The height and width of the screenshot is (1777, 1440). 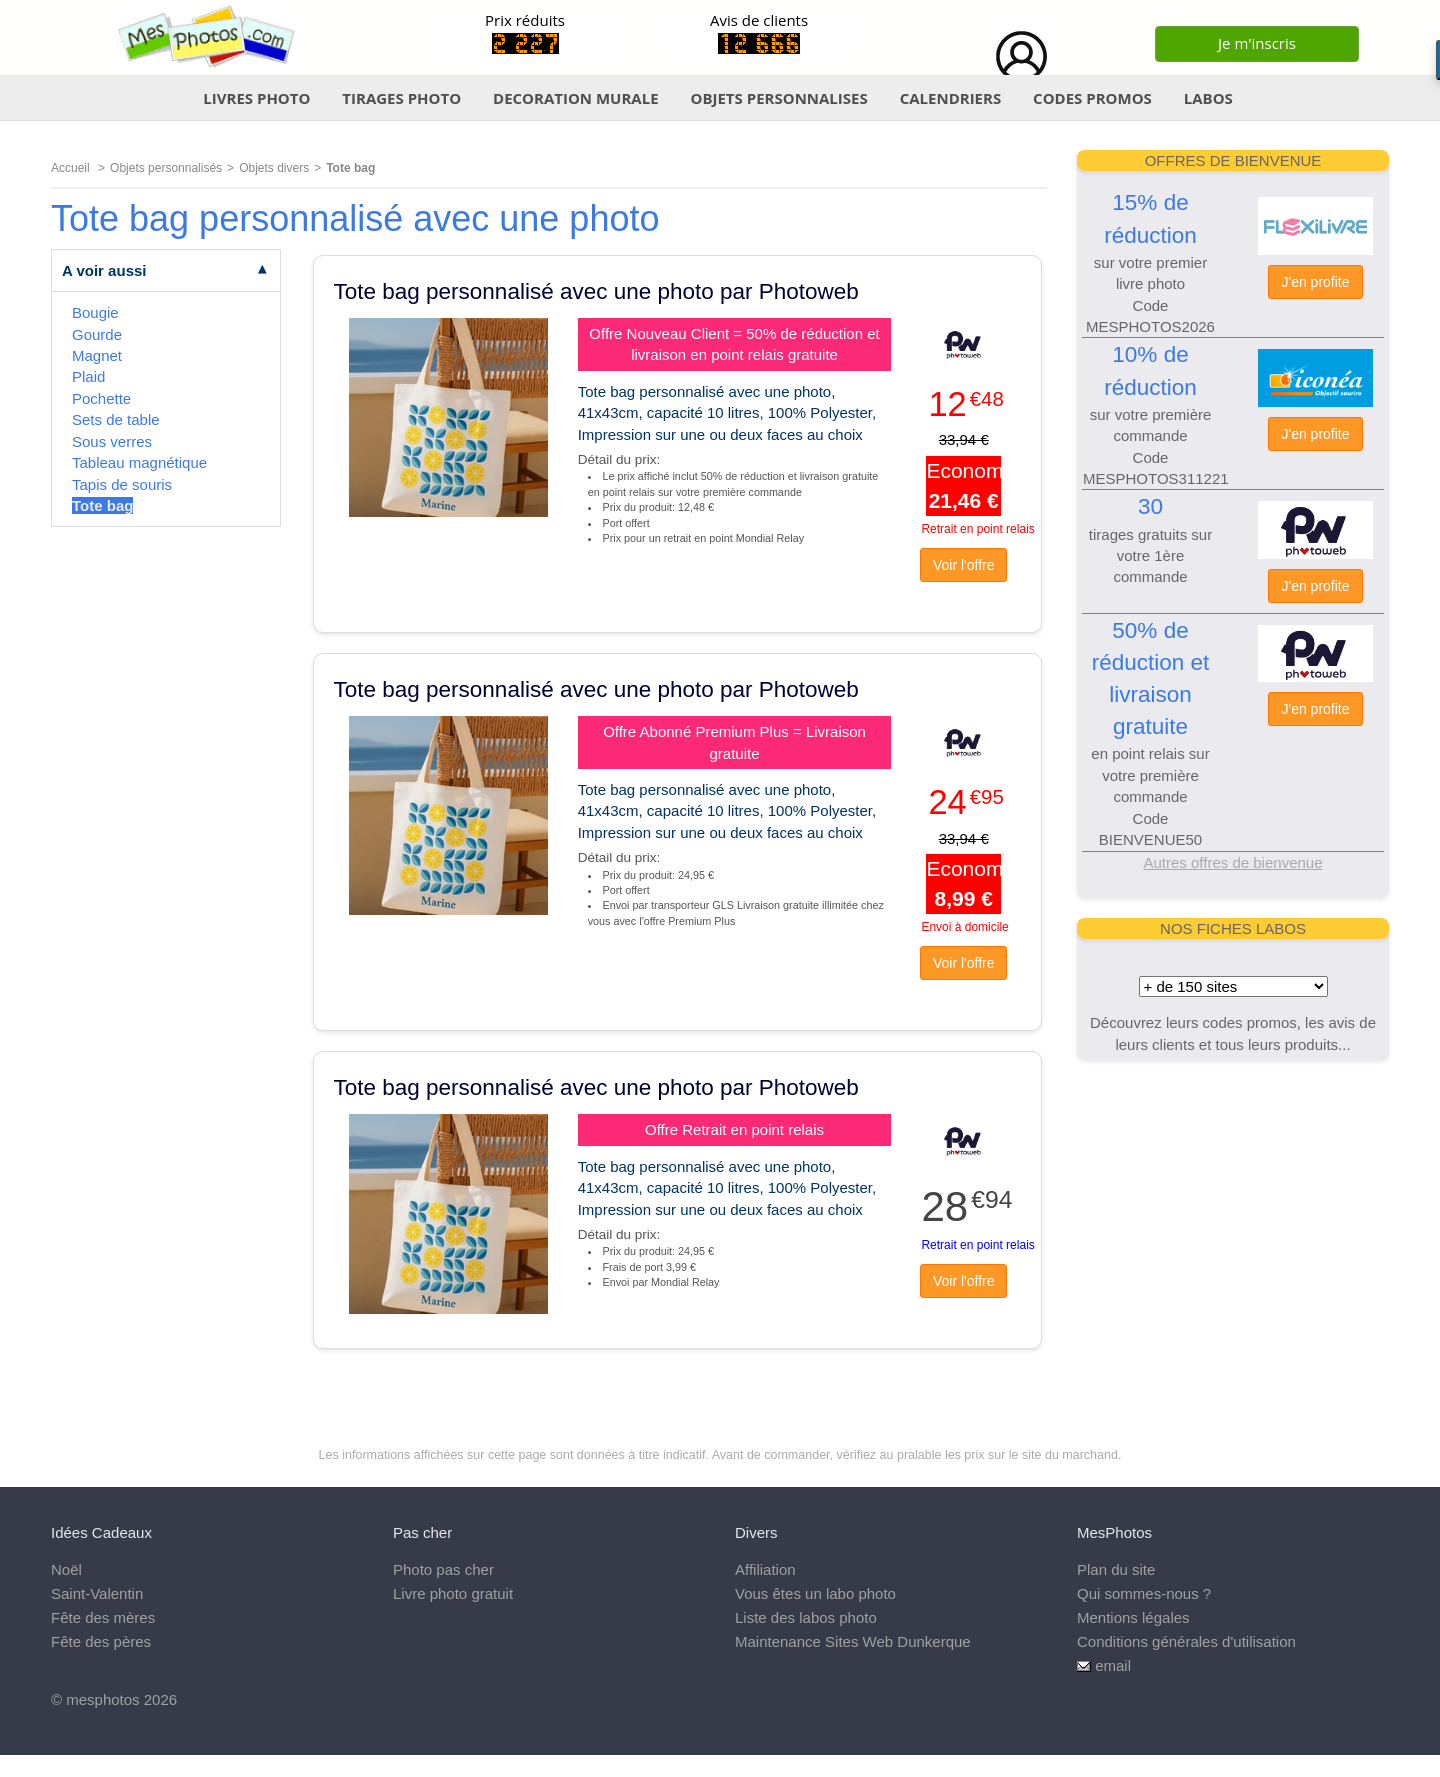 What do you see at coordinates (1186, 1641) in the screenshot?
I see `Conditions générales d'utilisation` at bounding box center [1186, 1641].